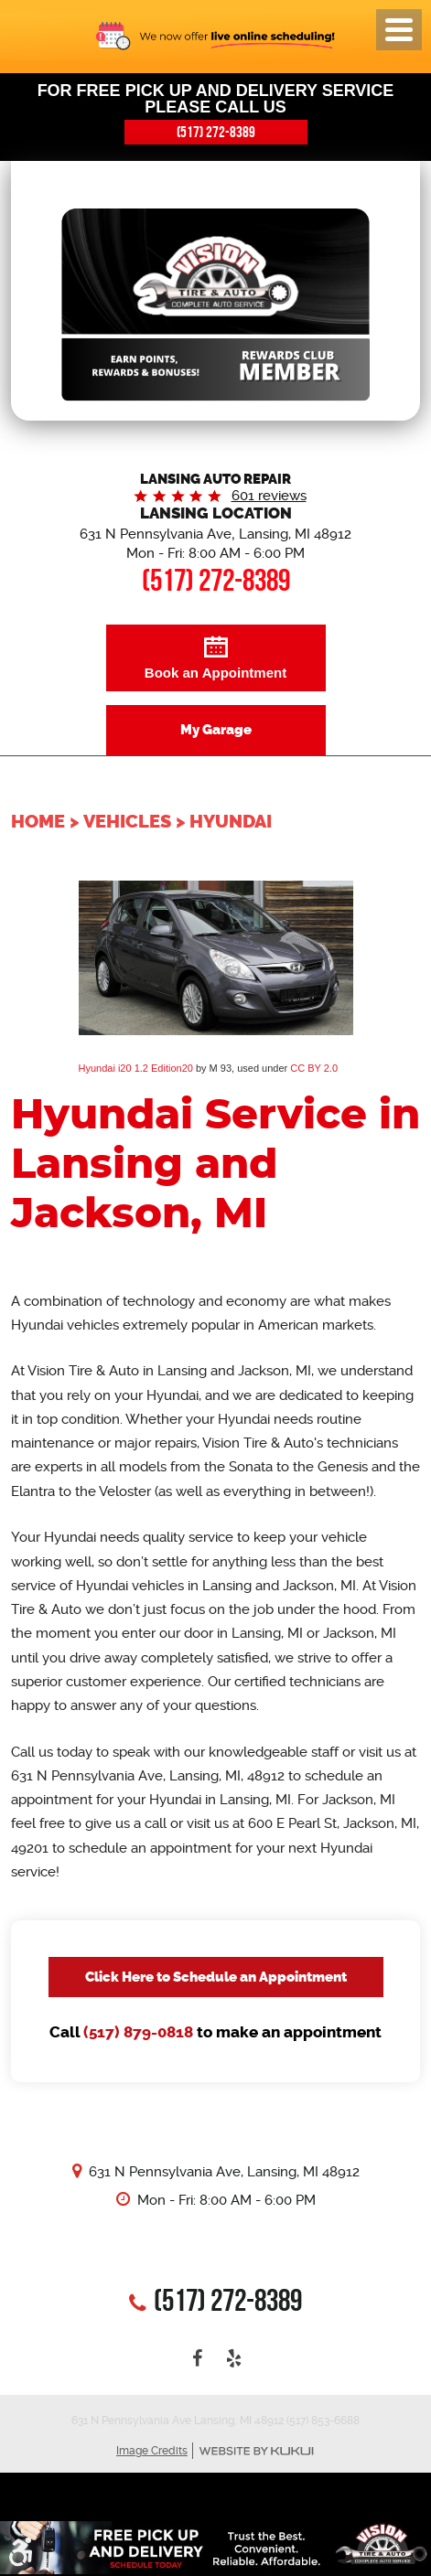  Describe the element at coordinates (127, 821) in the screenshot. I see `Vehicles` at that location.